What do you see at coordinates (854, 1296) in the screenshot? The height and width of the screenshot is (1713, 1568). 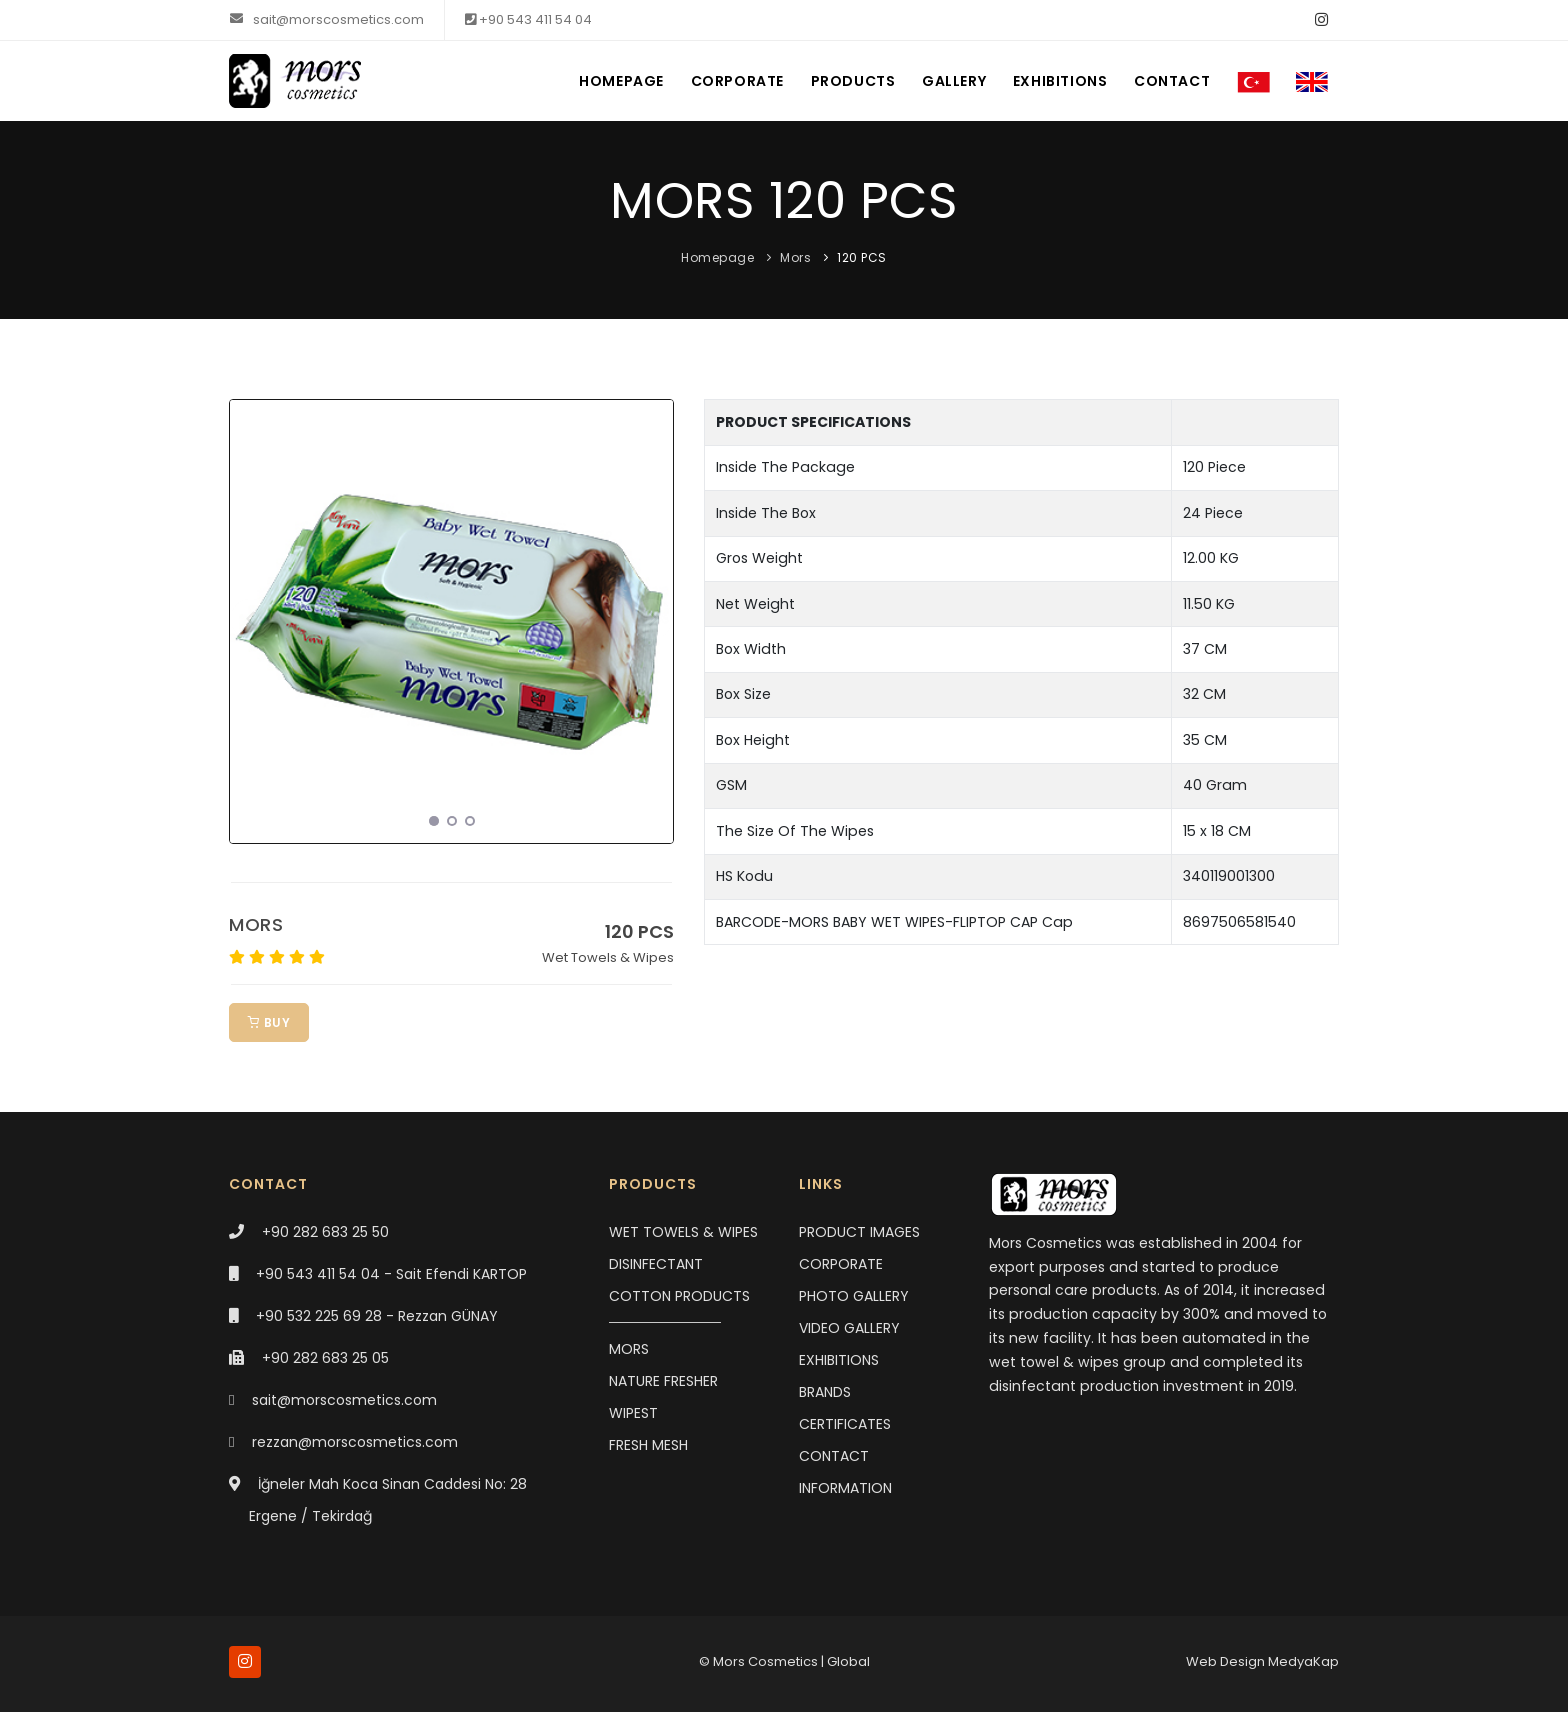 I see `PHOTO GALLERY` at bounding box center [854, 1296].